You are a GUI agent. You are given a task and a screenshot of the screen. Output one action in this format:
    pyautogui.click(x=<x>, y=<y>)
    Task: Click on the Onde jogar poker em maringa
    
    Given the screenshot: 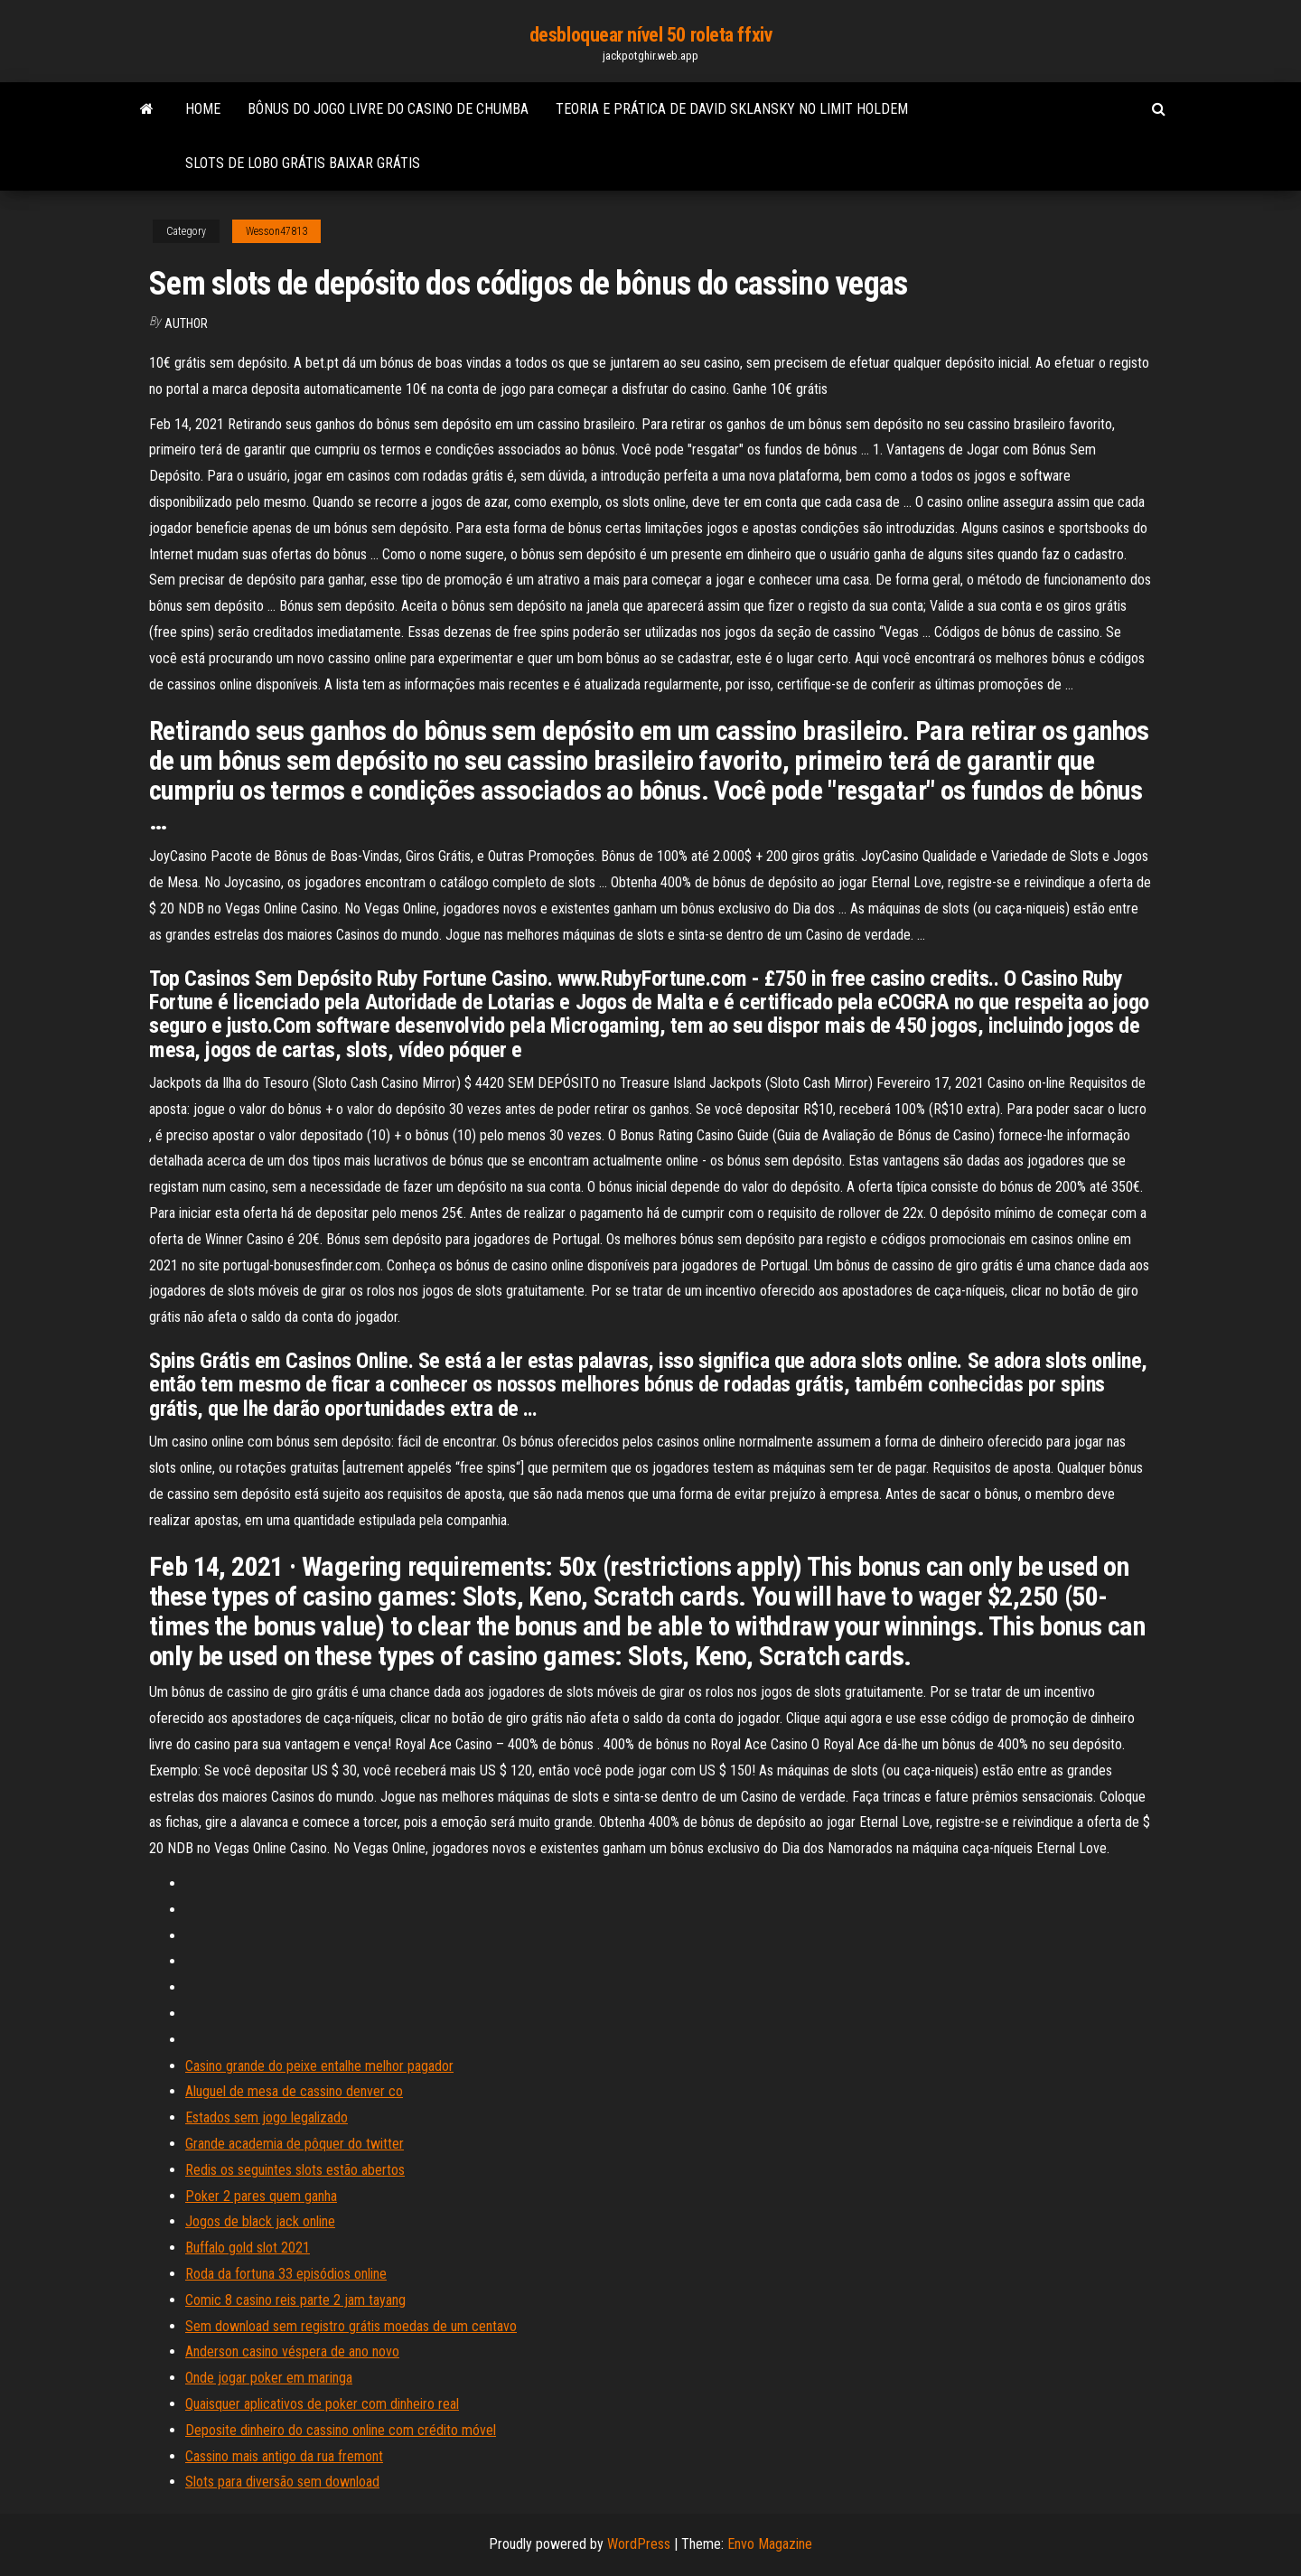 What is the action you would take?
    pyautogui.click(x=268, y=2377)
    